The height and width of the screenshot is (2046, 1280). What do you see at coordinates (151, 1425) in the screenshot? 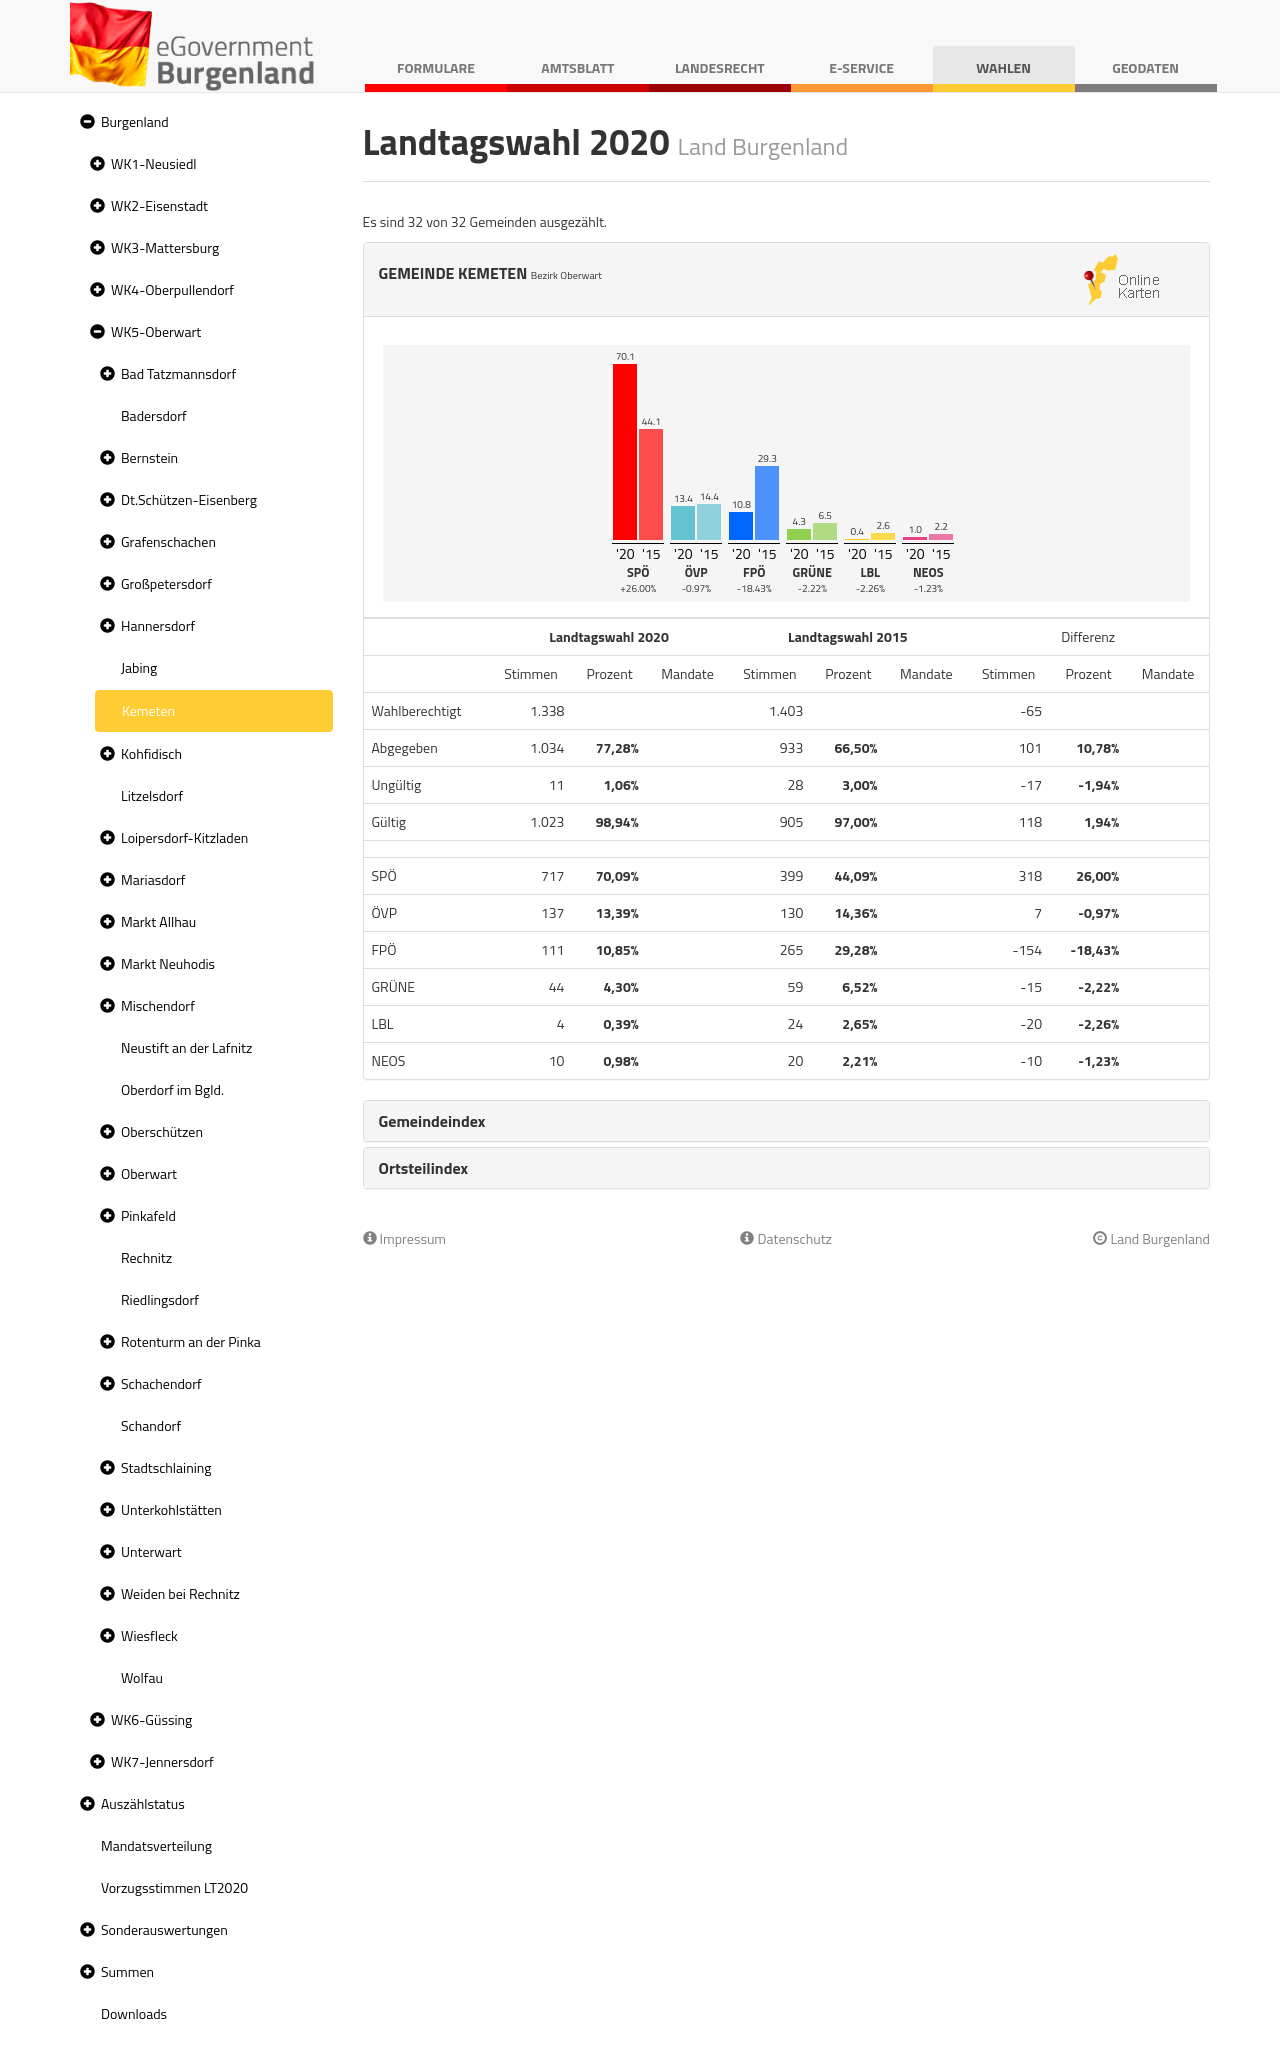
I see `Schandorf [treeitem]` at bounding box center [151, 1425].